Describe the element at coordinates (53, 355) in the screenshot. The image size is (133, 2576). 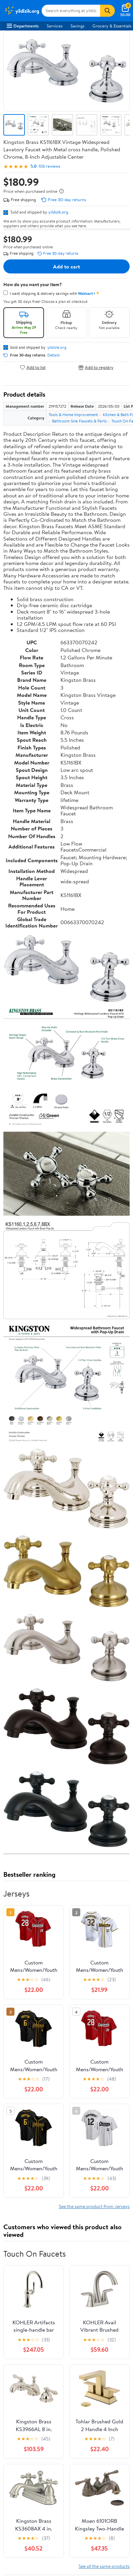
I see `Details` at that location.